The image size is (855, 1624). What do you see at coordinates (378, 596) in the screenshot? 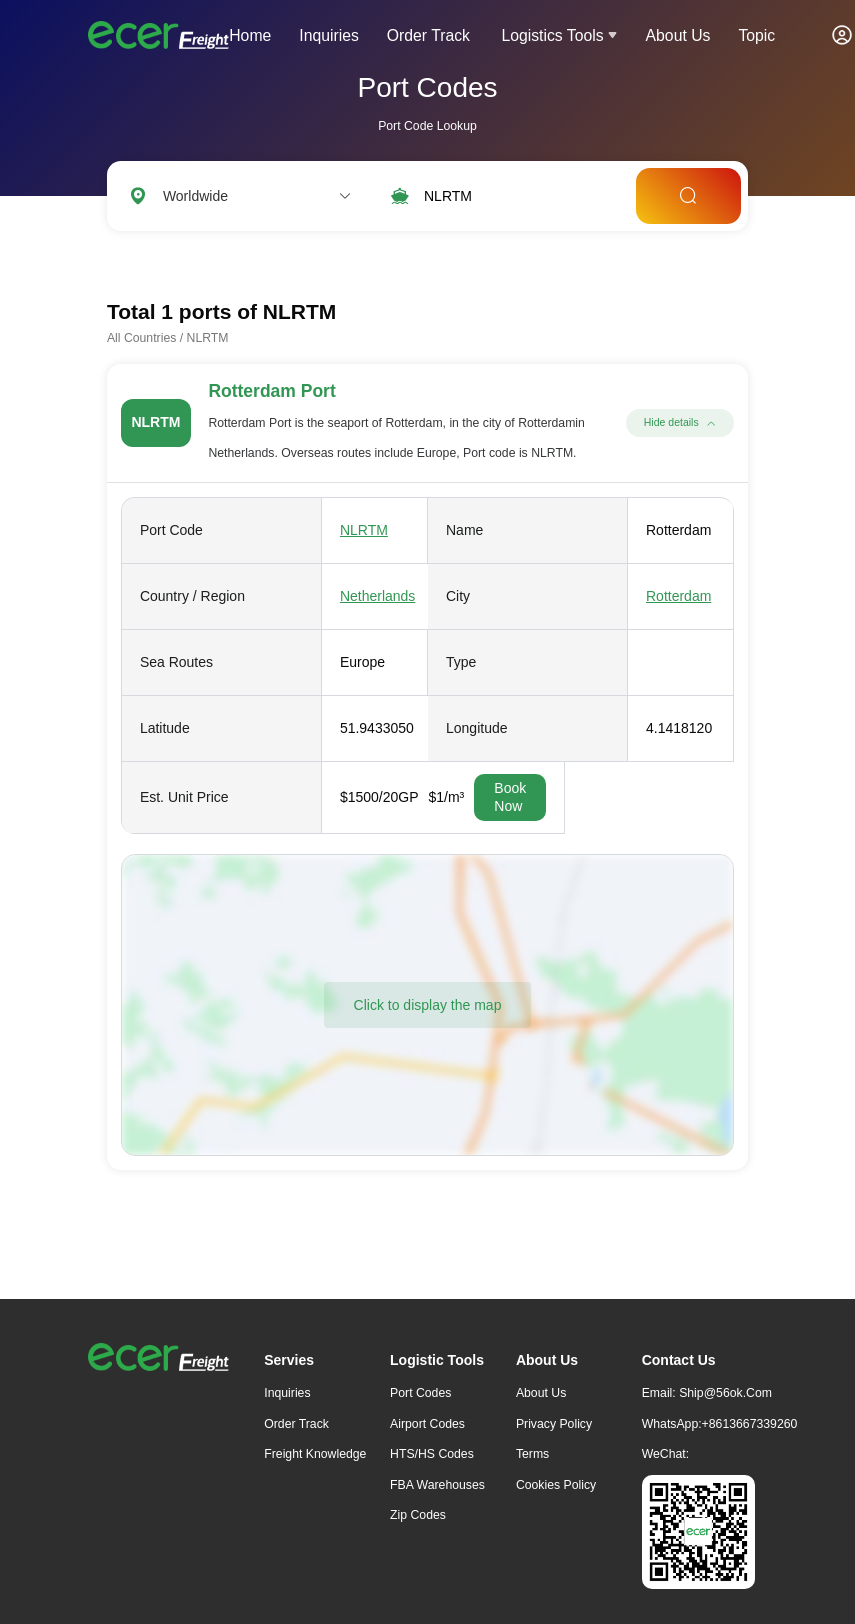
I see `Netherlands` at bounding box center [378, 596].